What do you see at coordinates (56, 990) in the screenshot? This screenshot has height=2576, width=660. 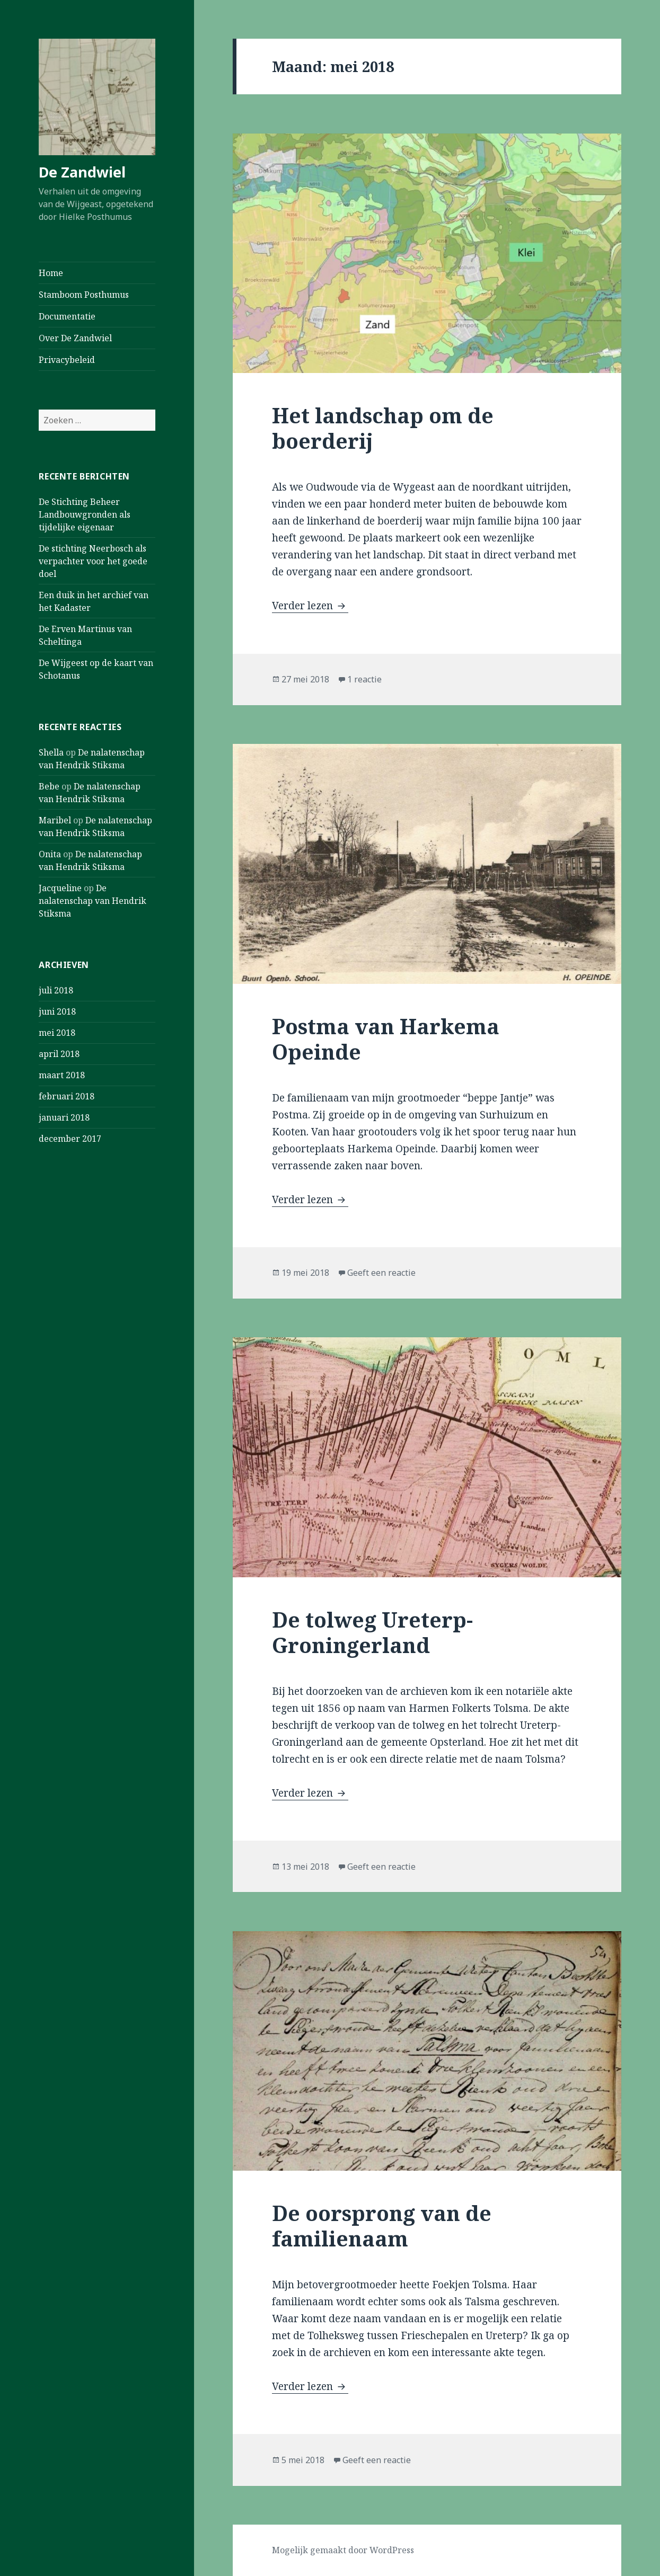 I see `juli 2018` at bounding box center [56, 990].